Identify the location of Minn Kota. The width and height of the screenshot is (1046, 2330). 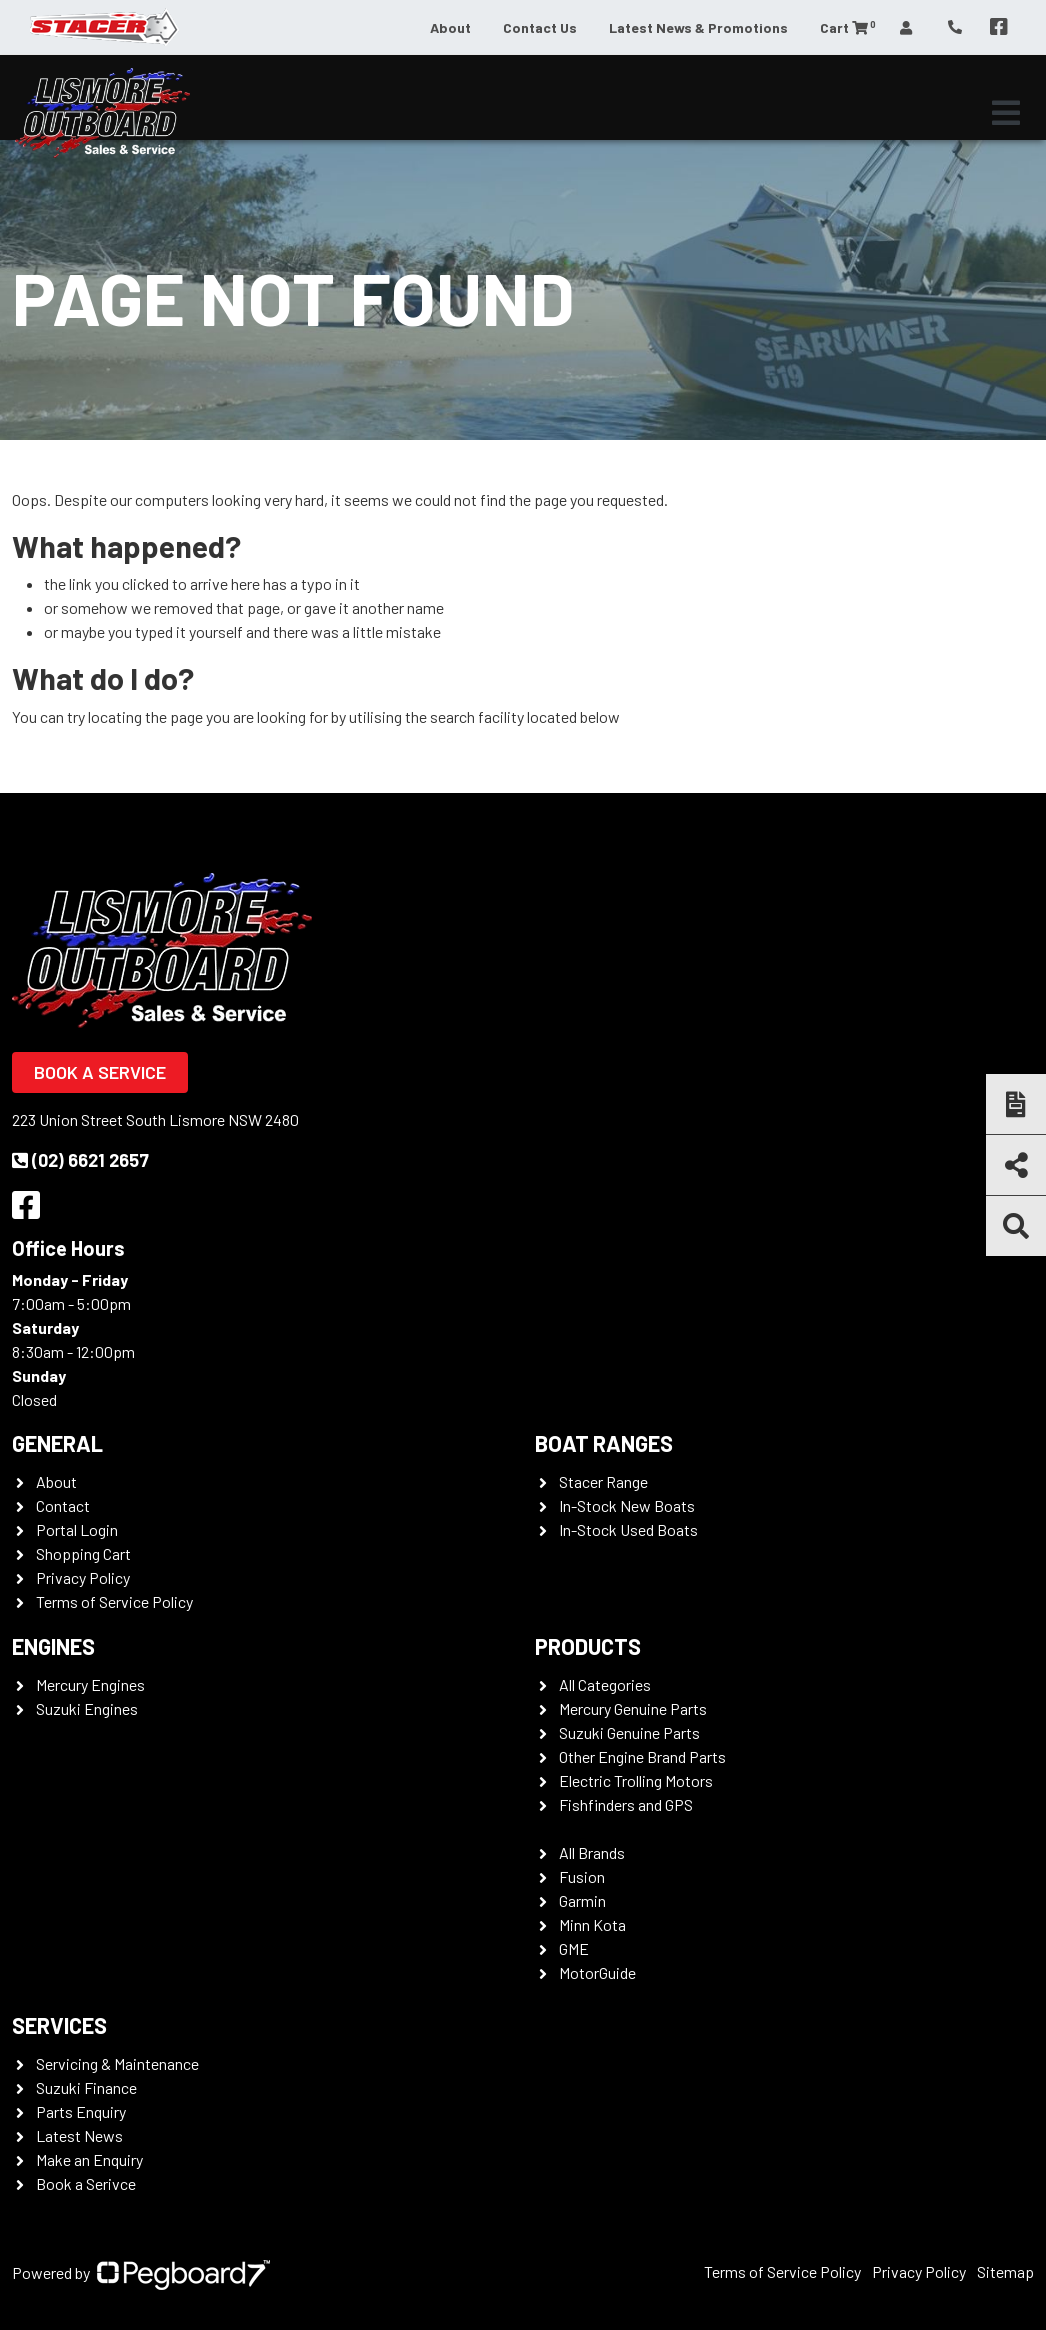
(592, 1924).